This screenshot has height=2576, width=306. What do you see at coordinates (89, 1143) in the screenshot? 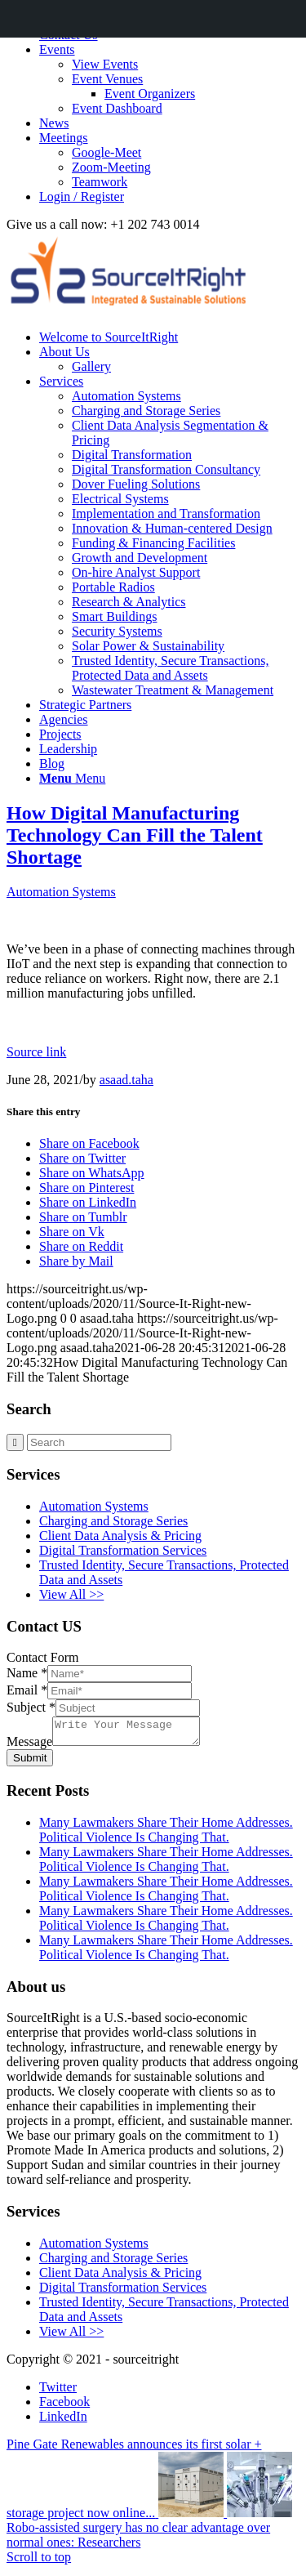
I see `[Share on Facebook]` at bounding box center [89, 1143].